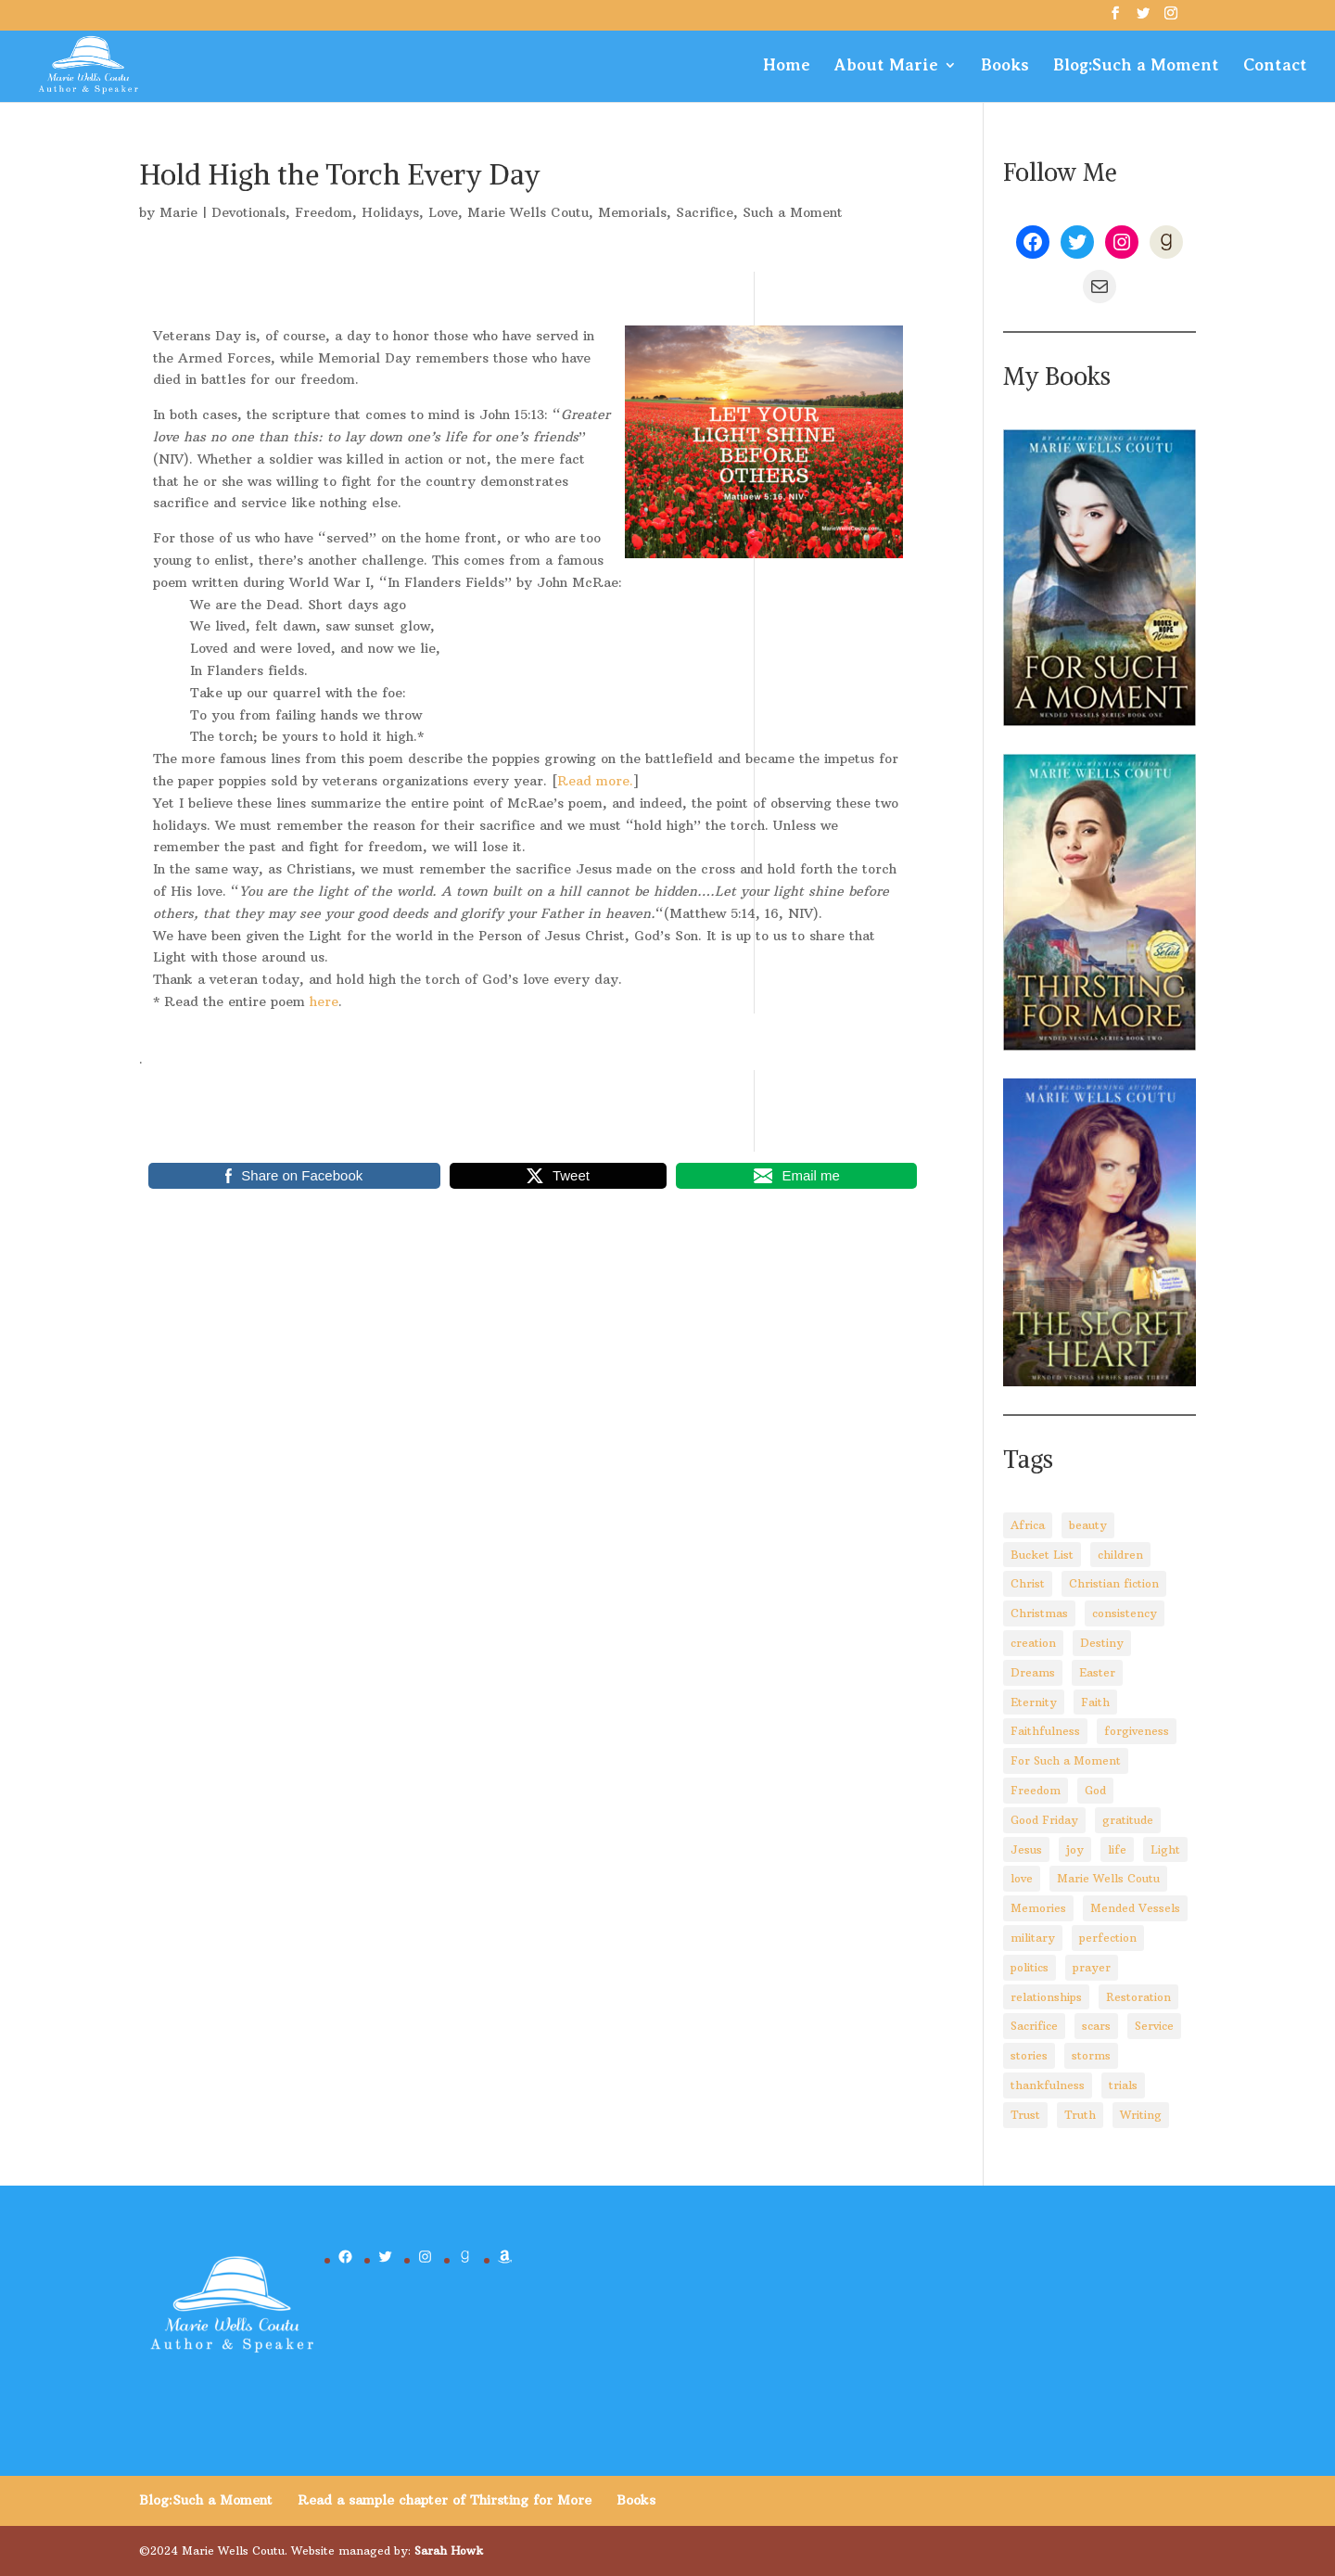 This screenshot has width=1335, height=2576. Describe the element at coordinates (1034, 2026) in the screenshot. I see `Sacrifice [Sacrifice (8 items)]` at that location.